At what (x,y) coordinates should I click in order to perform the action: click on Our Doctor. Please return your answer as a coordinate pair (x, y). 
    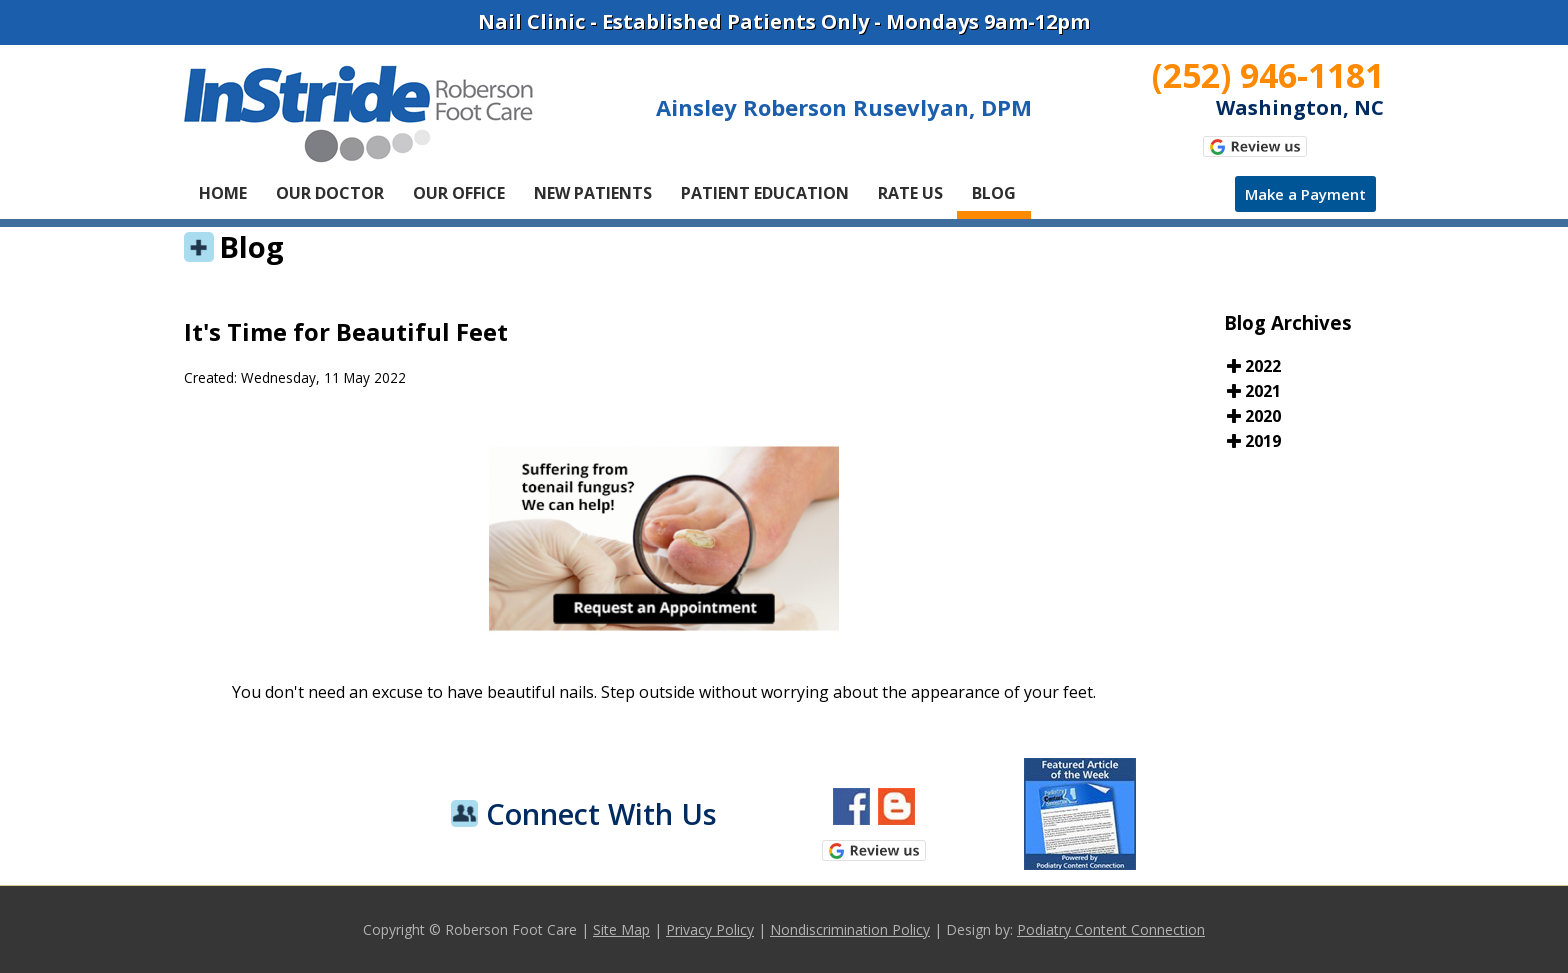
    Looking at the image, I should click on (330, 193).